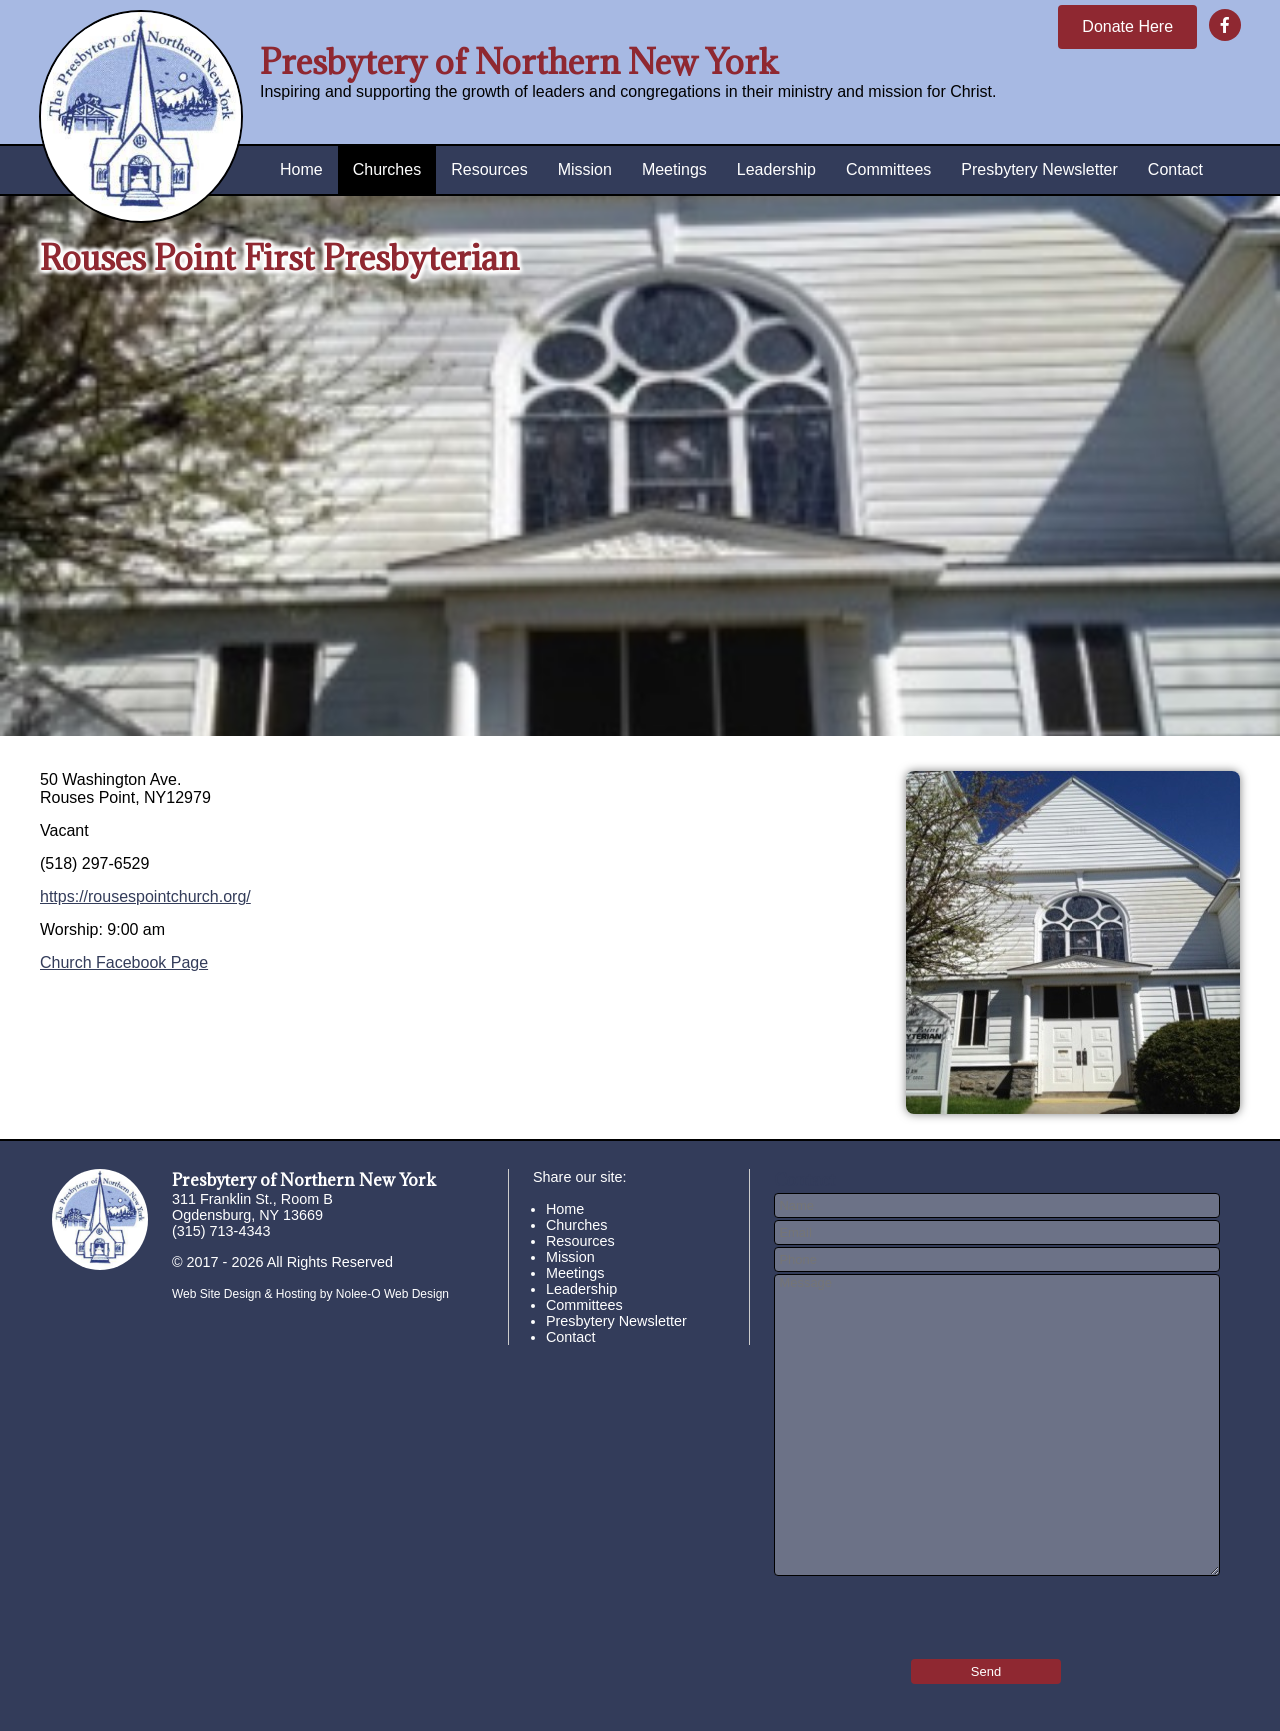 This screenshot has height=1731, width=1280. What do you see at coordinates (301, 169) in the screenshot?
I see `Home` at bounding box center [301, 169].